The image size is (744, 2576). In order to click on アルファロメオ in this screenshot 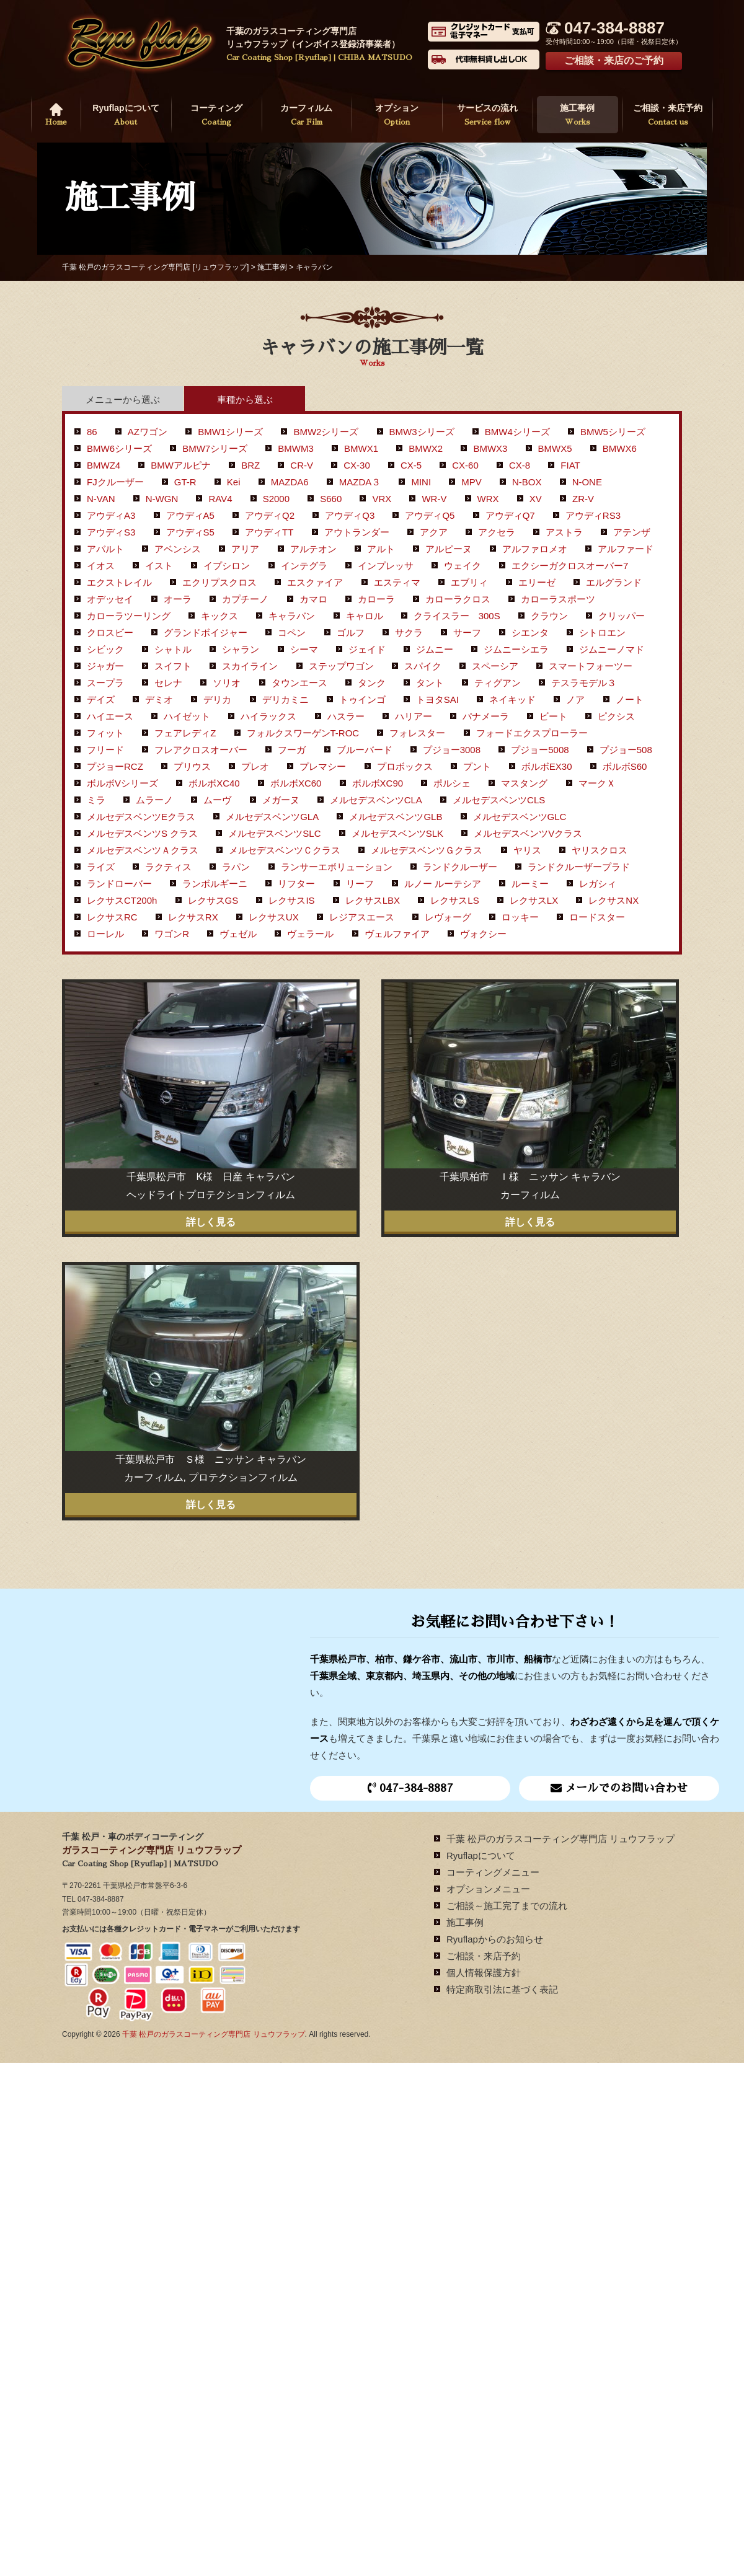, I will do `click(534, 549)`.